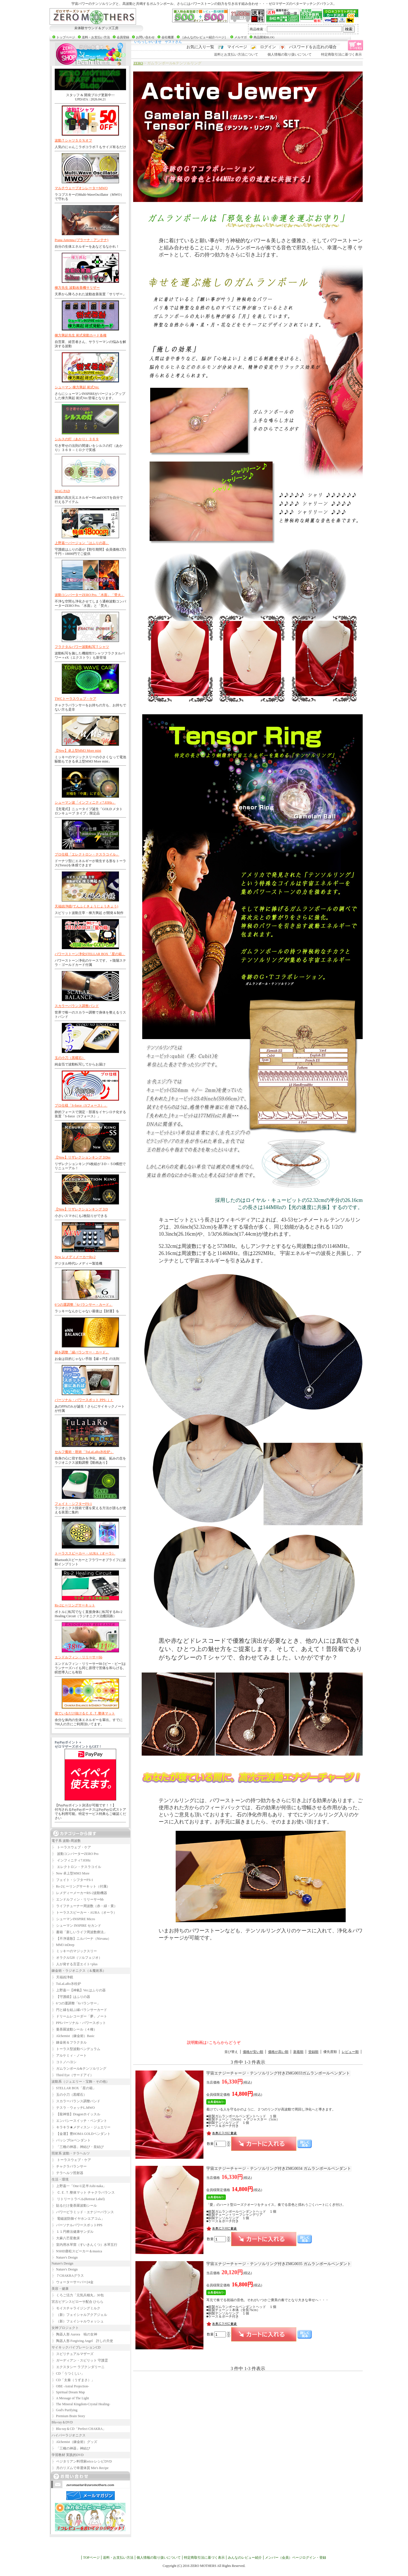 This screenshot has height=2576, width=408. I want to click on 商品開発BLOG, so click(264, 37).